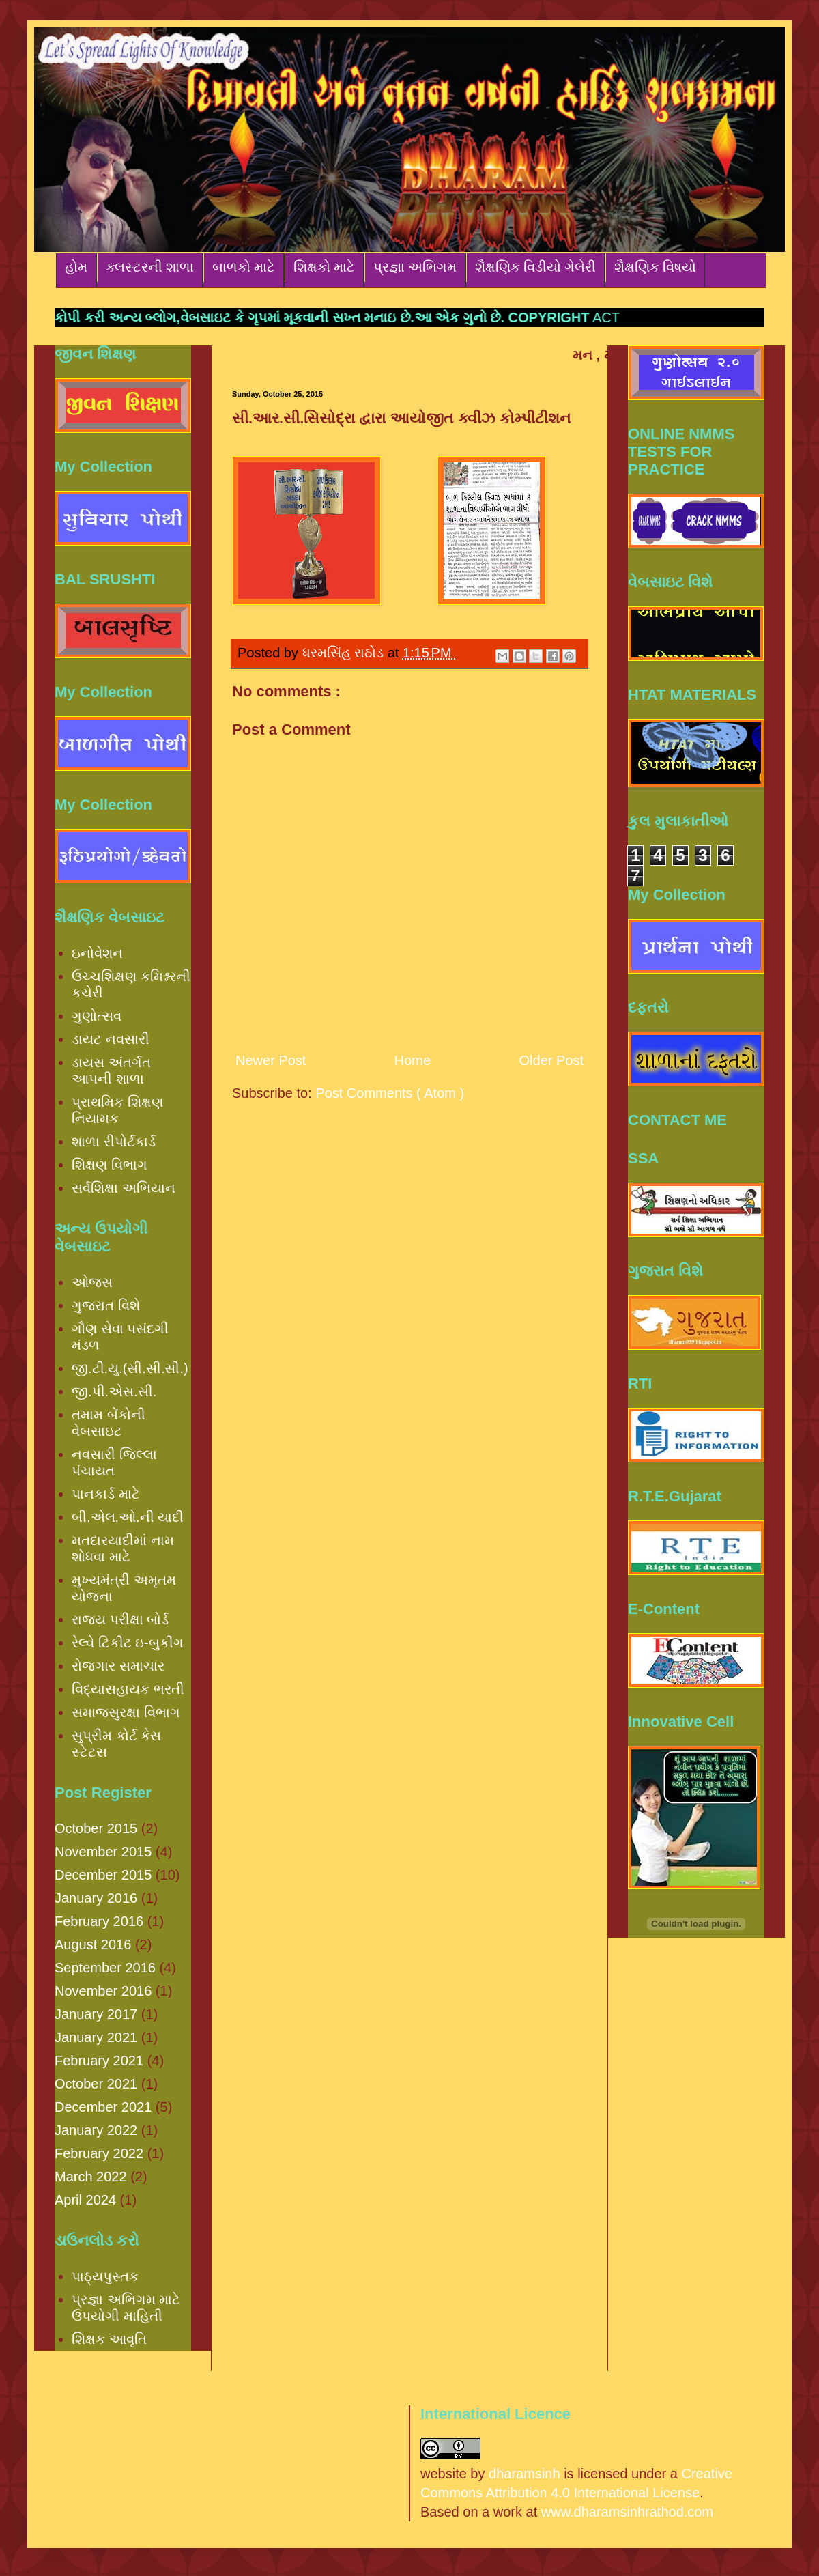  Describe the element at coordinates (109, 1164) in the screenshot. I see `શિક્ષણ વિભાગ` at that location.